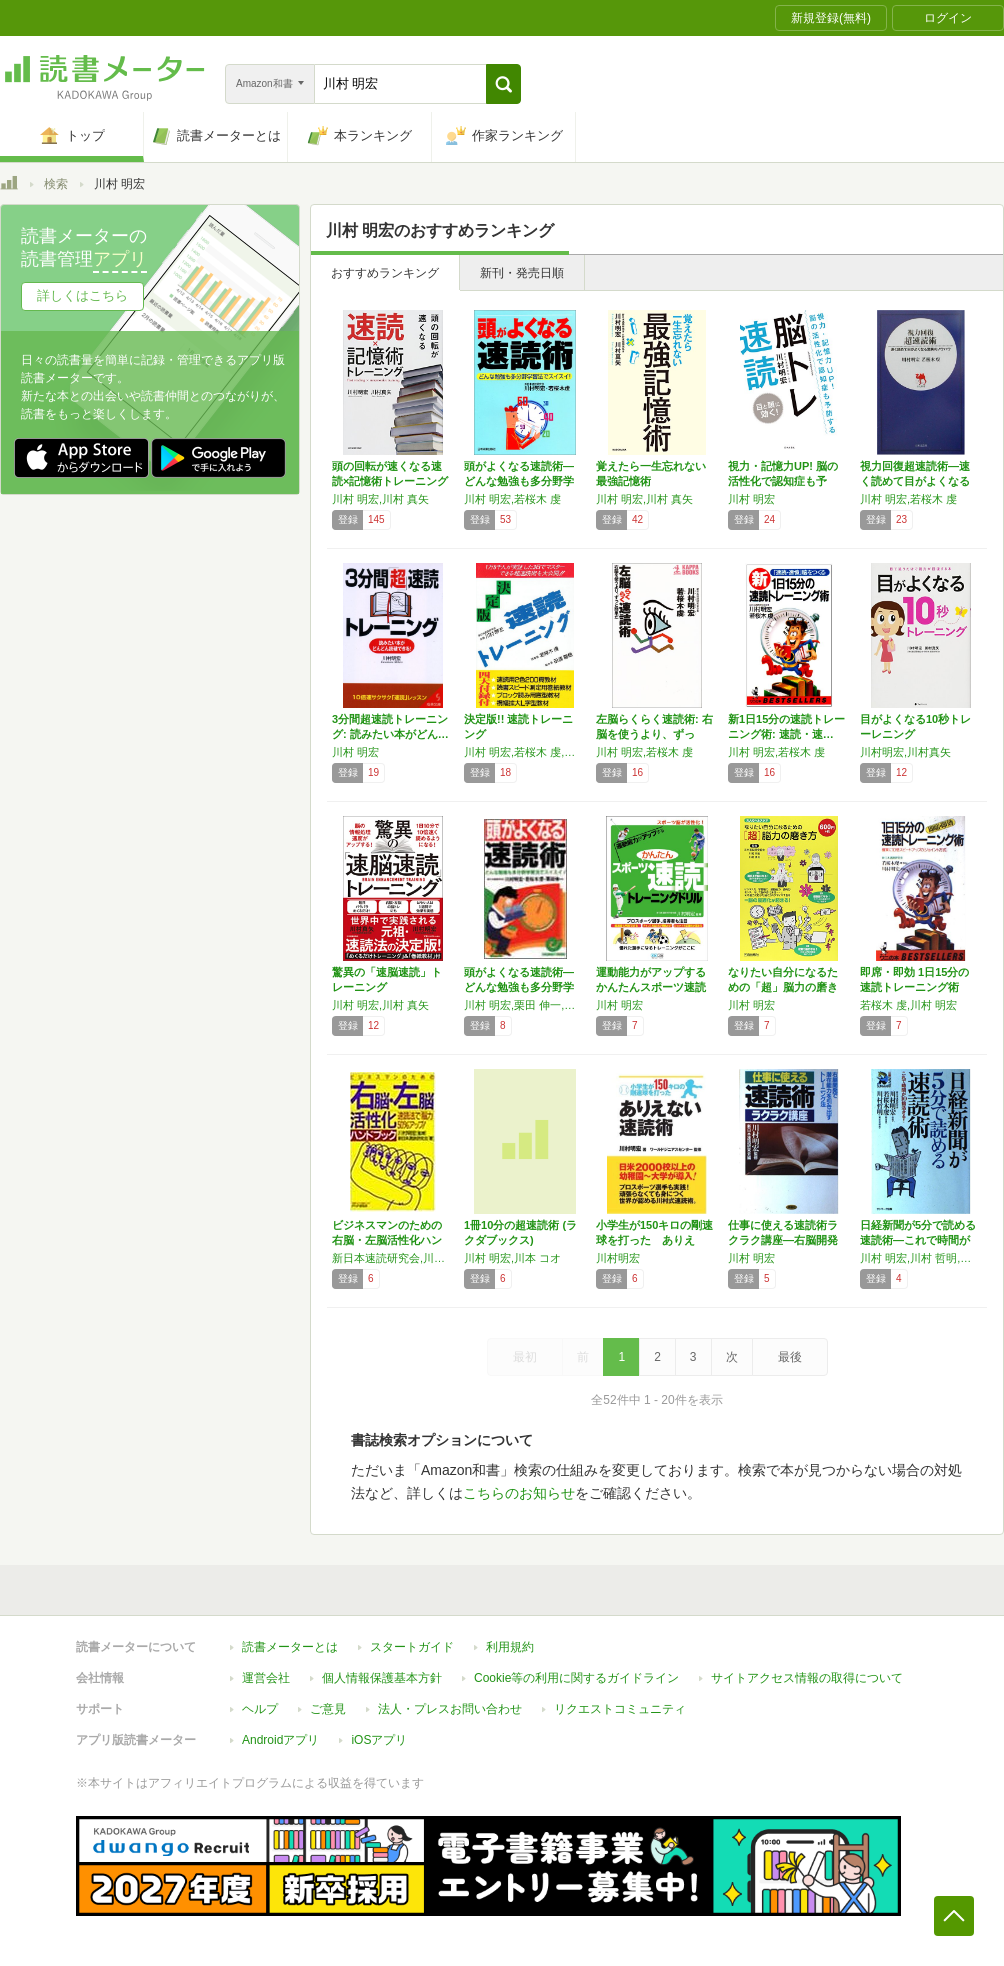 The width and height of the screenshot is (1004, 1966). What do you see at coordinates (290, 1647) in the screenshot?
I see `読書メーターとは` at bounding box center [290, 1647].